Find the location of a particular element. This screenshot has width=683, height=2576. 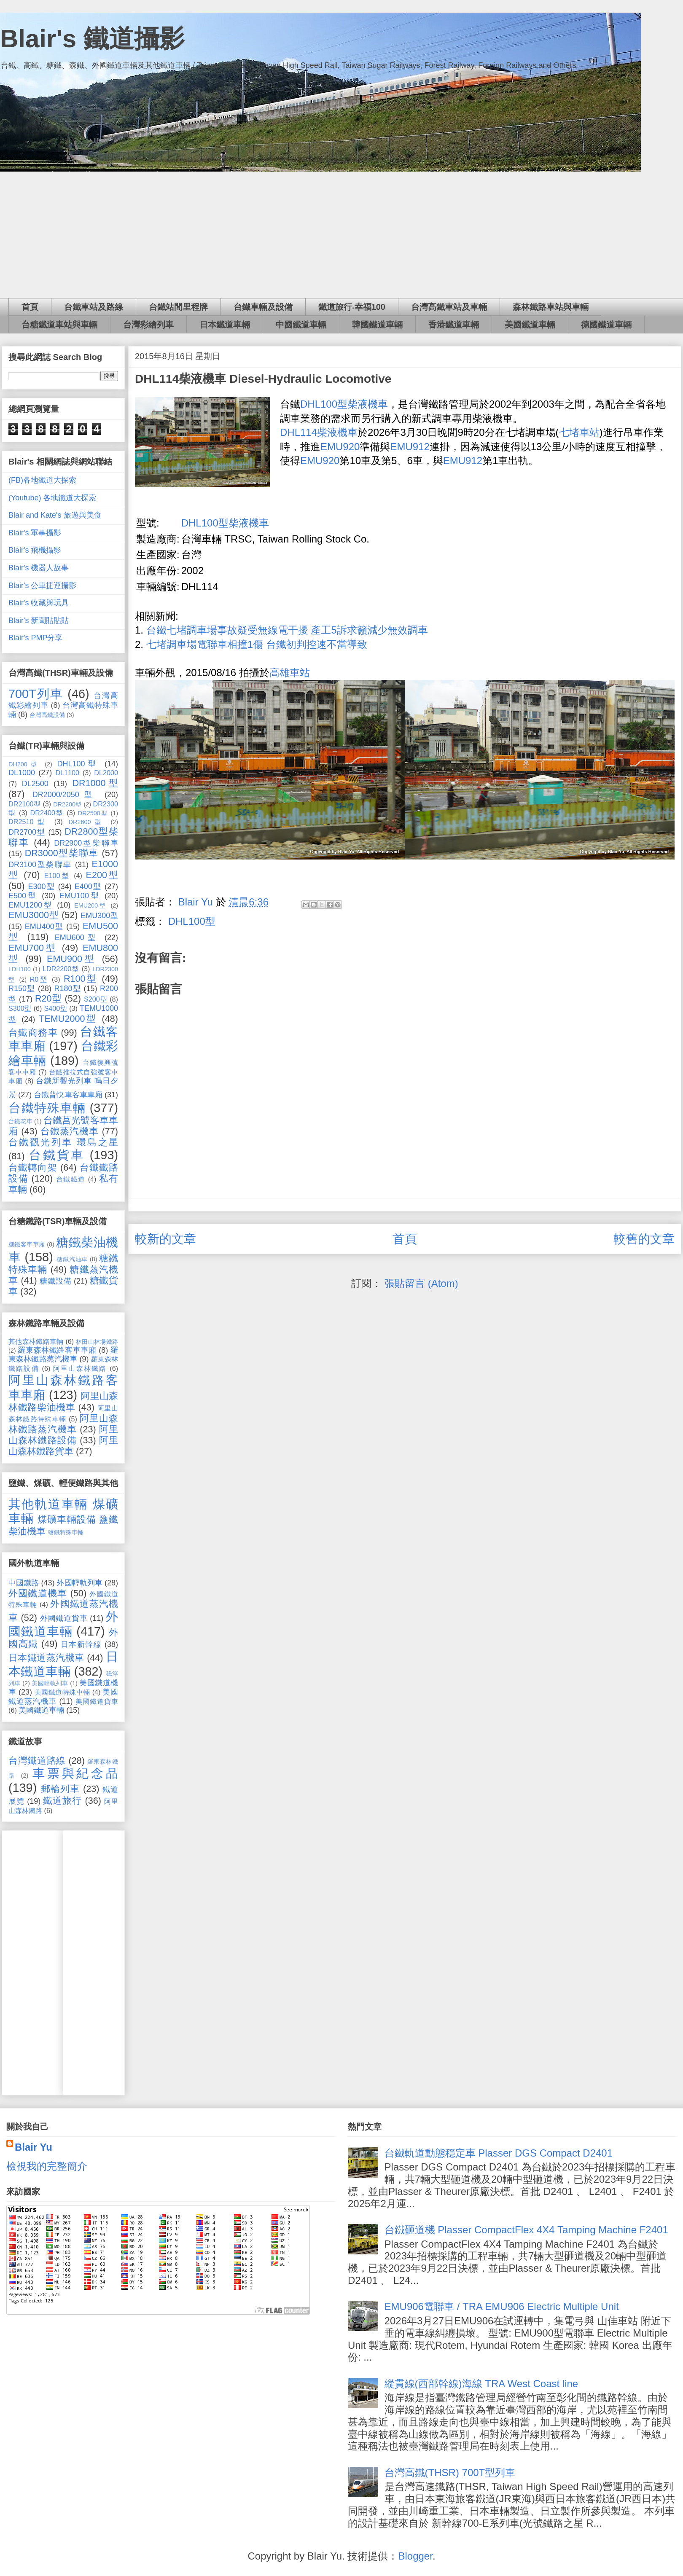

高雄車站 is located at coordinates (289, 672).